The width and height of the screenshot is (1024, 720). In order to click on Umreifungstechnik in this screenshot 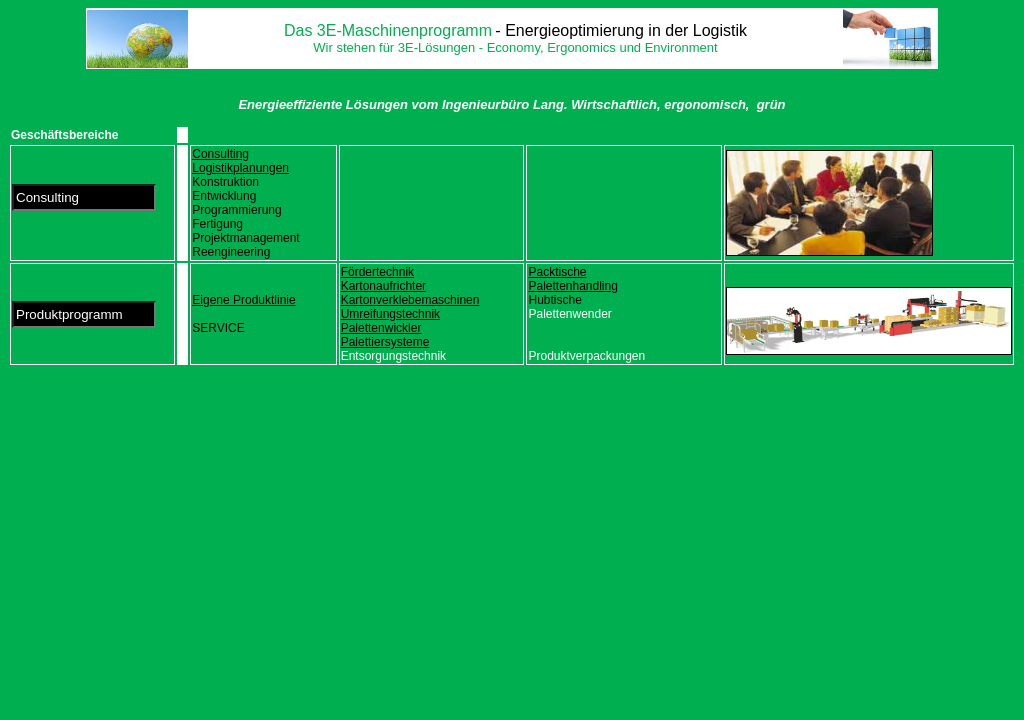, I will do `click(390, 314)`.